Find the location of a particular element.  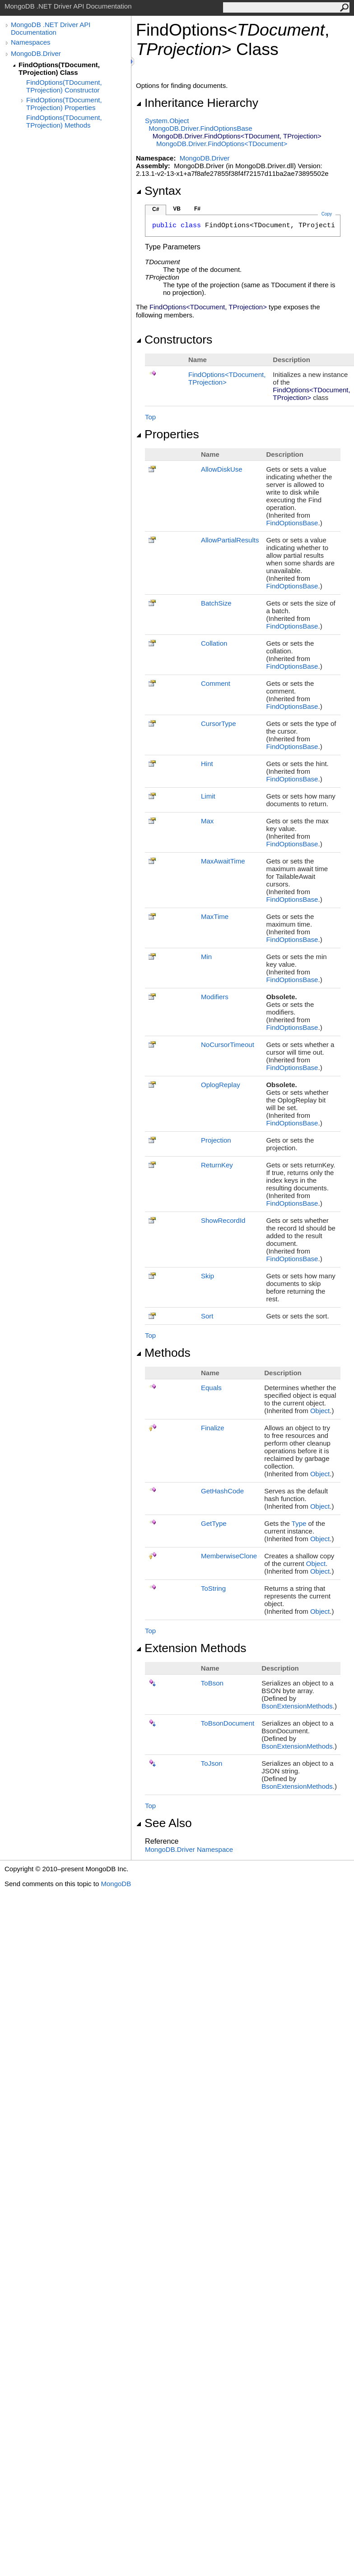

ToString is located at coordinates (213, 1588).